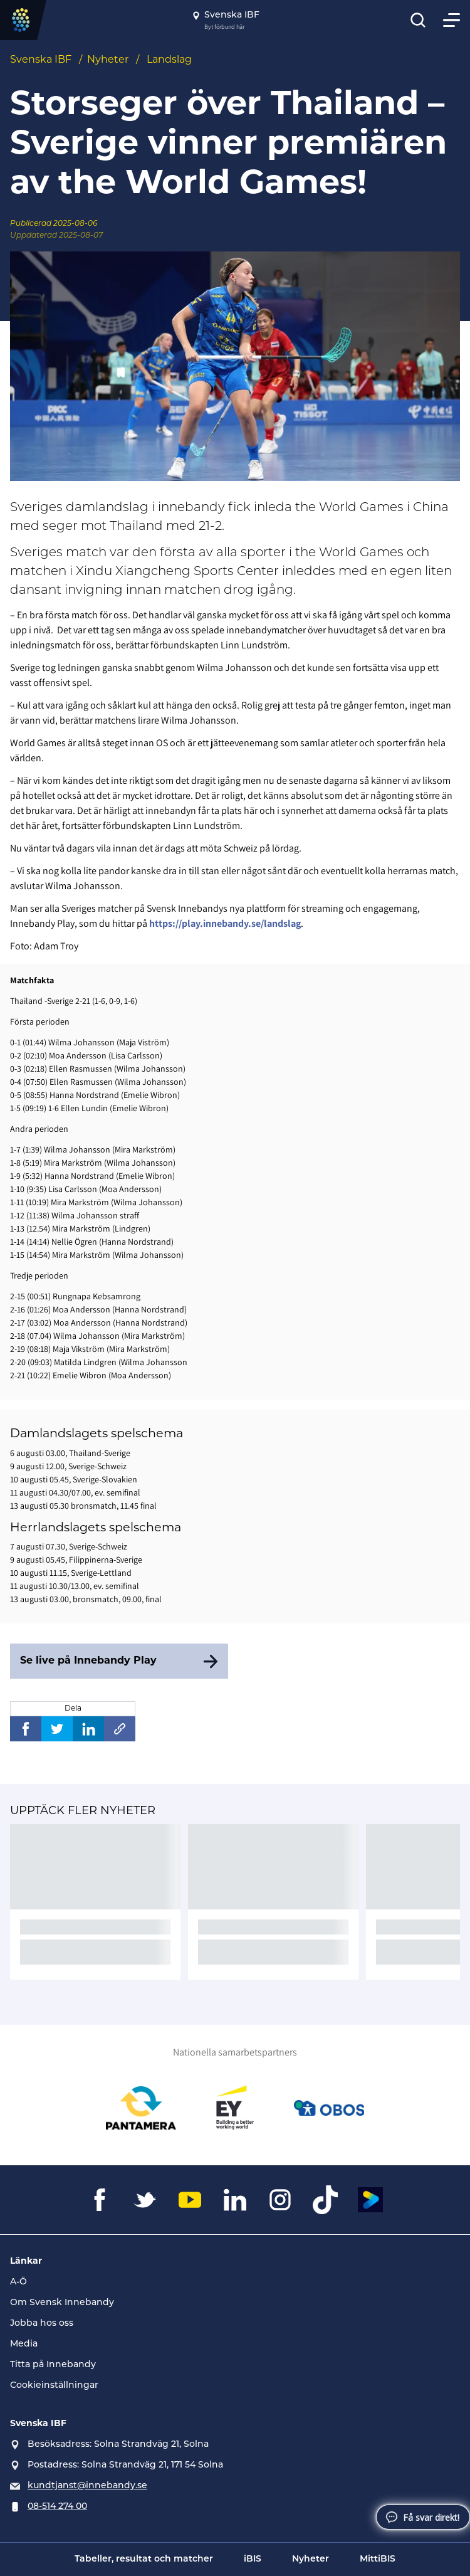  I want to click on Svenska IBF, so click(40, 60).